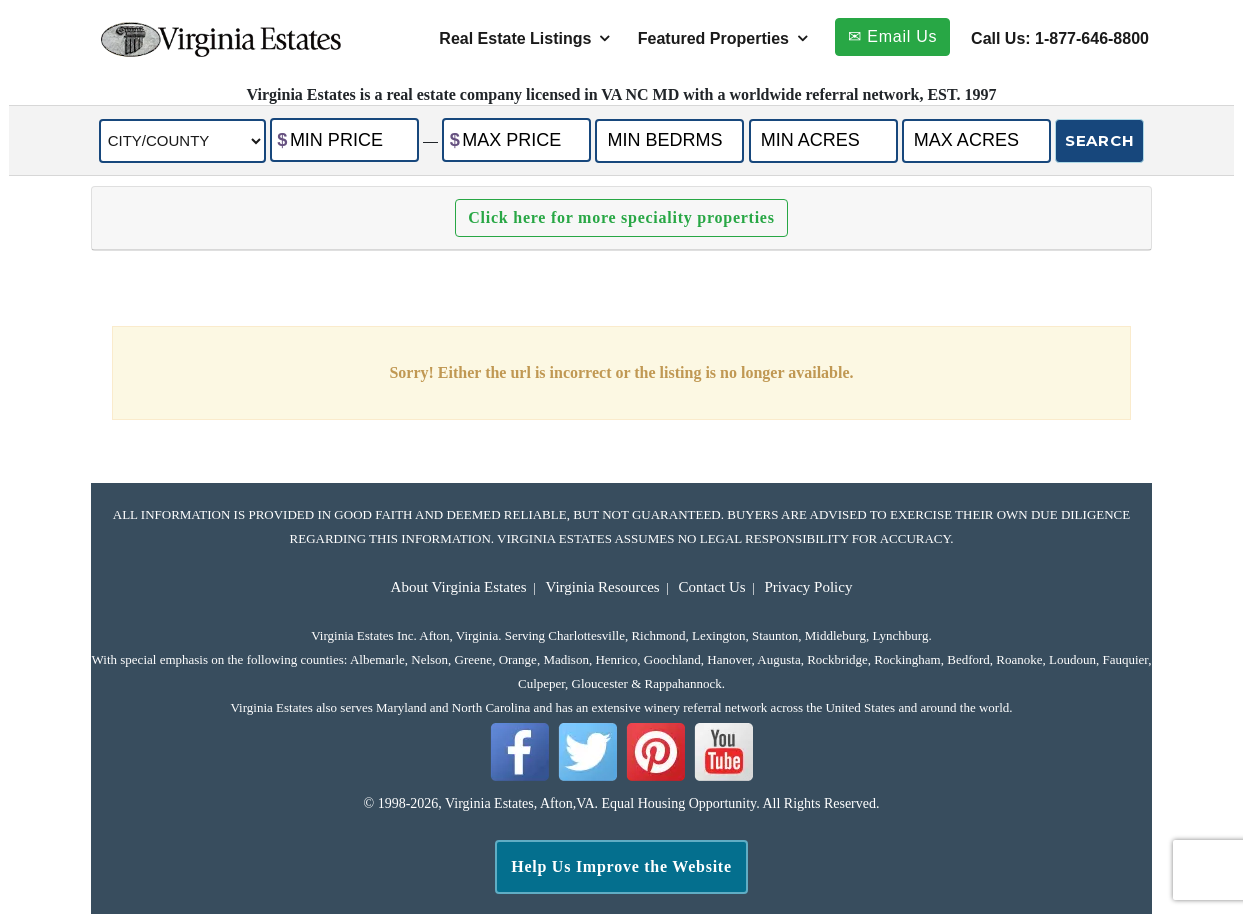 Image resolution: width=1243 pixels, height=914 pixels. I want to click on Privacy Policy, so click(809, 587).